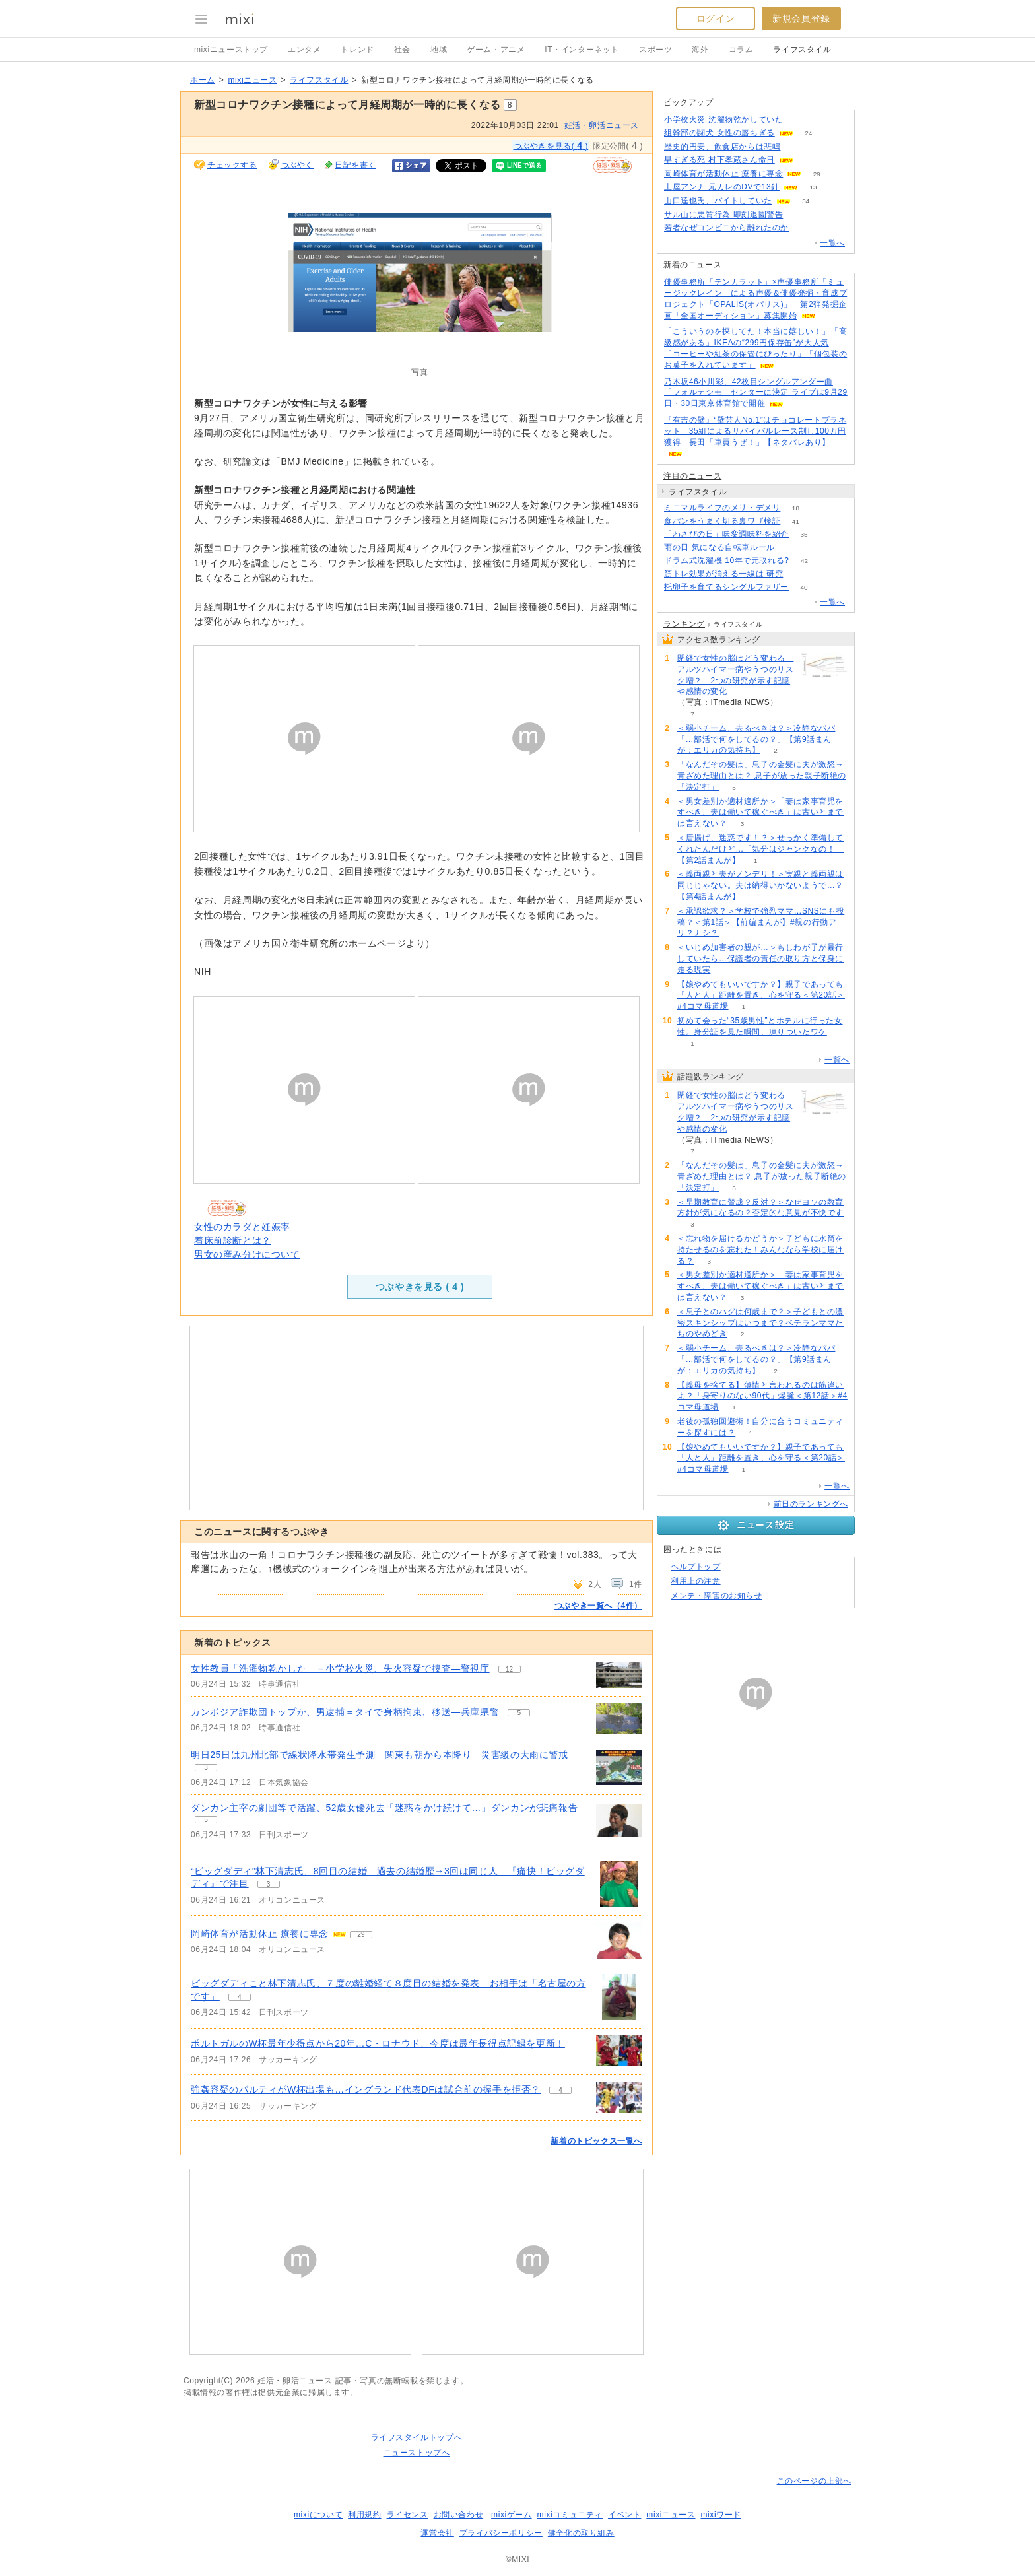  I want to click on 地域, so click(438, 49).